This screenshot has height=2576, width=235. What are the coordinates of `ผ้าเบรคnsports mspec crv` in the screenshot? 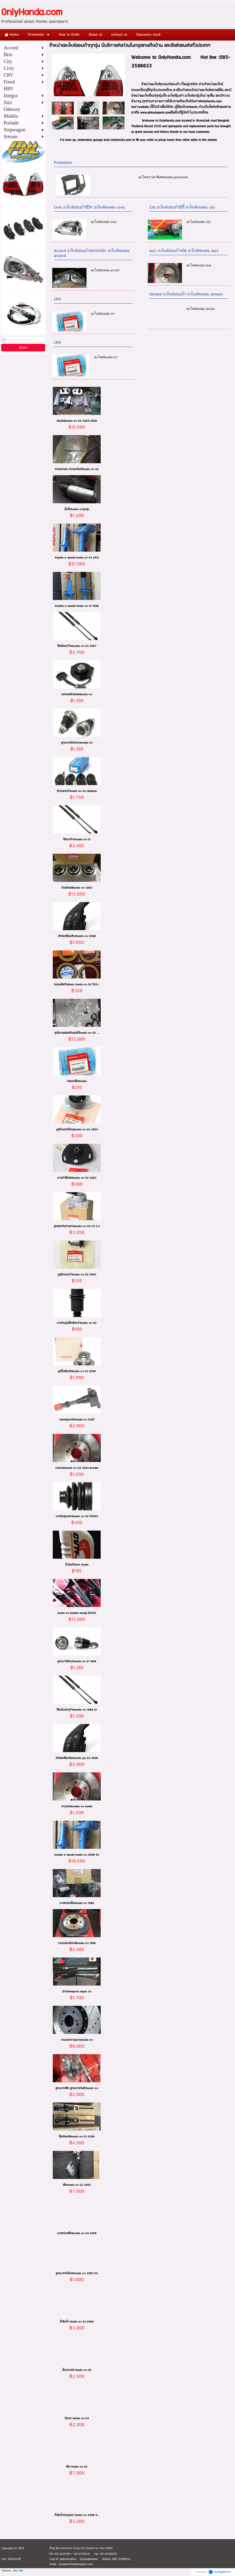 It's located at (76, 1991).